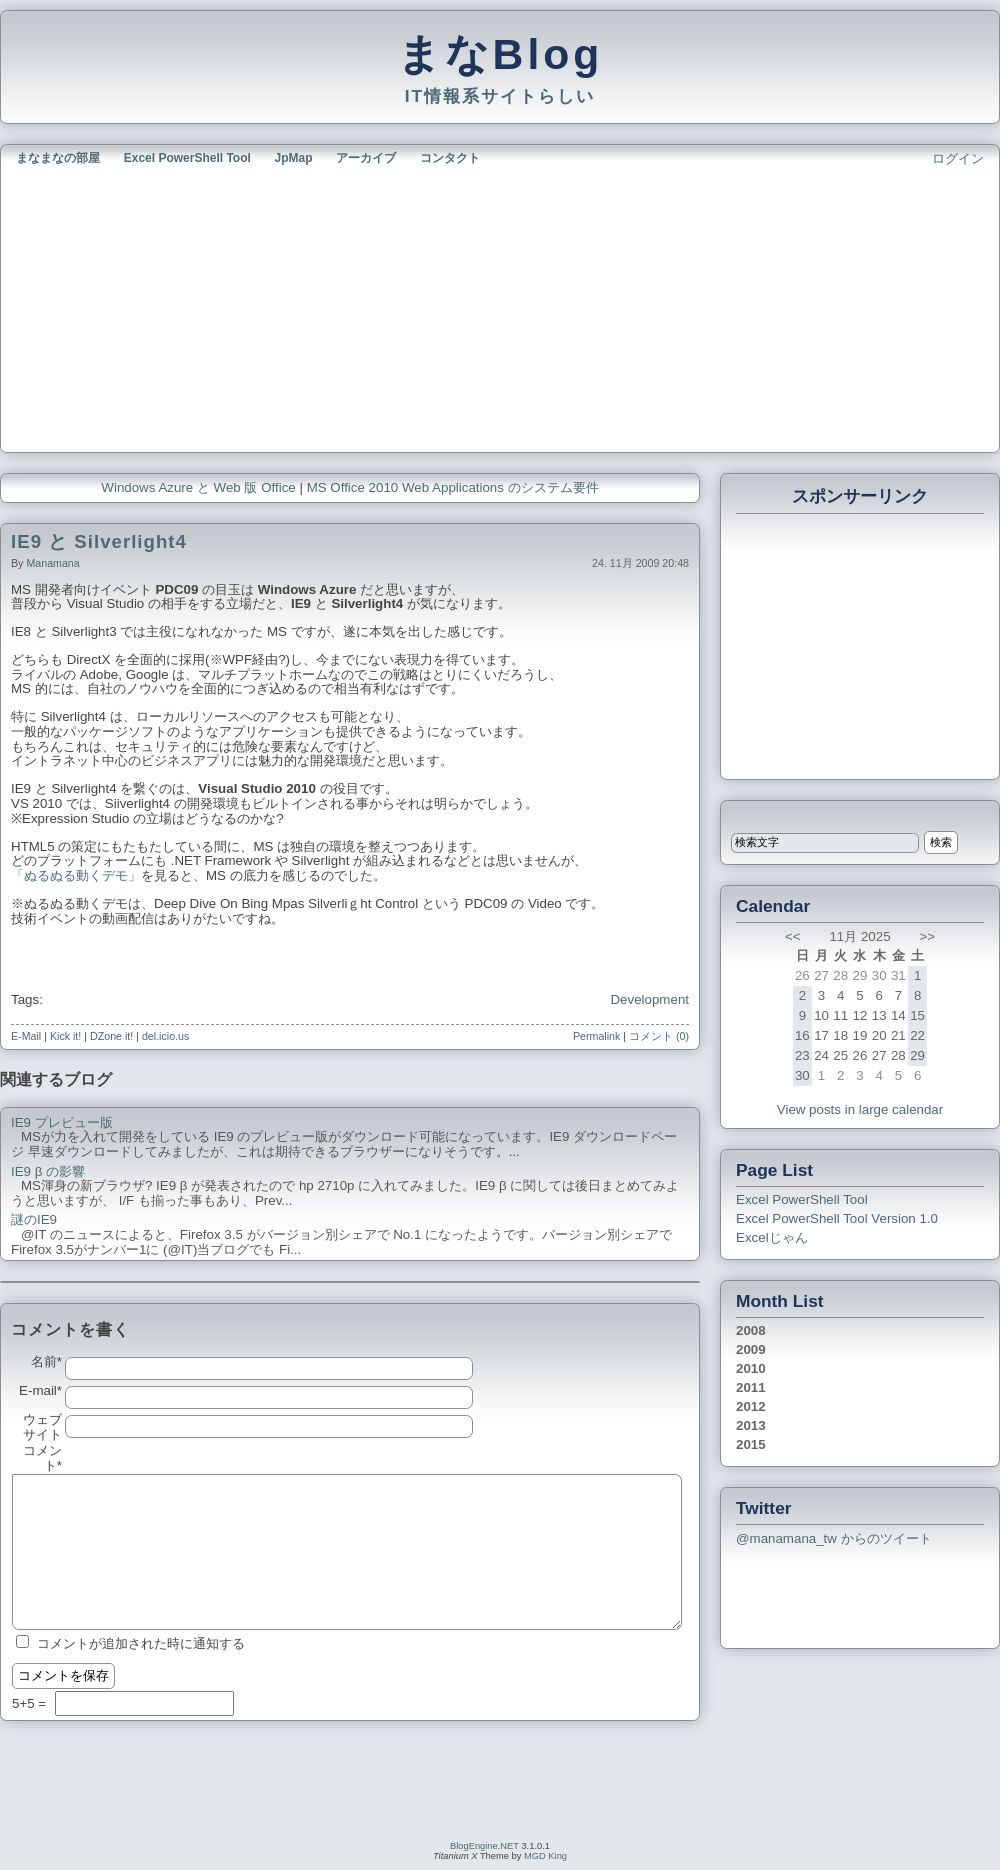  What do you see at coordinates (48, 1172) in the screenshot?
I see `IE9 β の影響` at bounding box center [48, 1172].